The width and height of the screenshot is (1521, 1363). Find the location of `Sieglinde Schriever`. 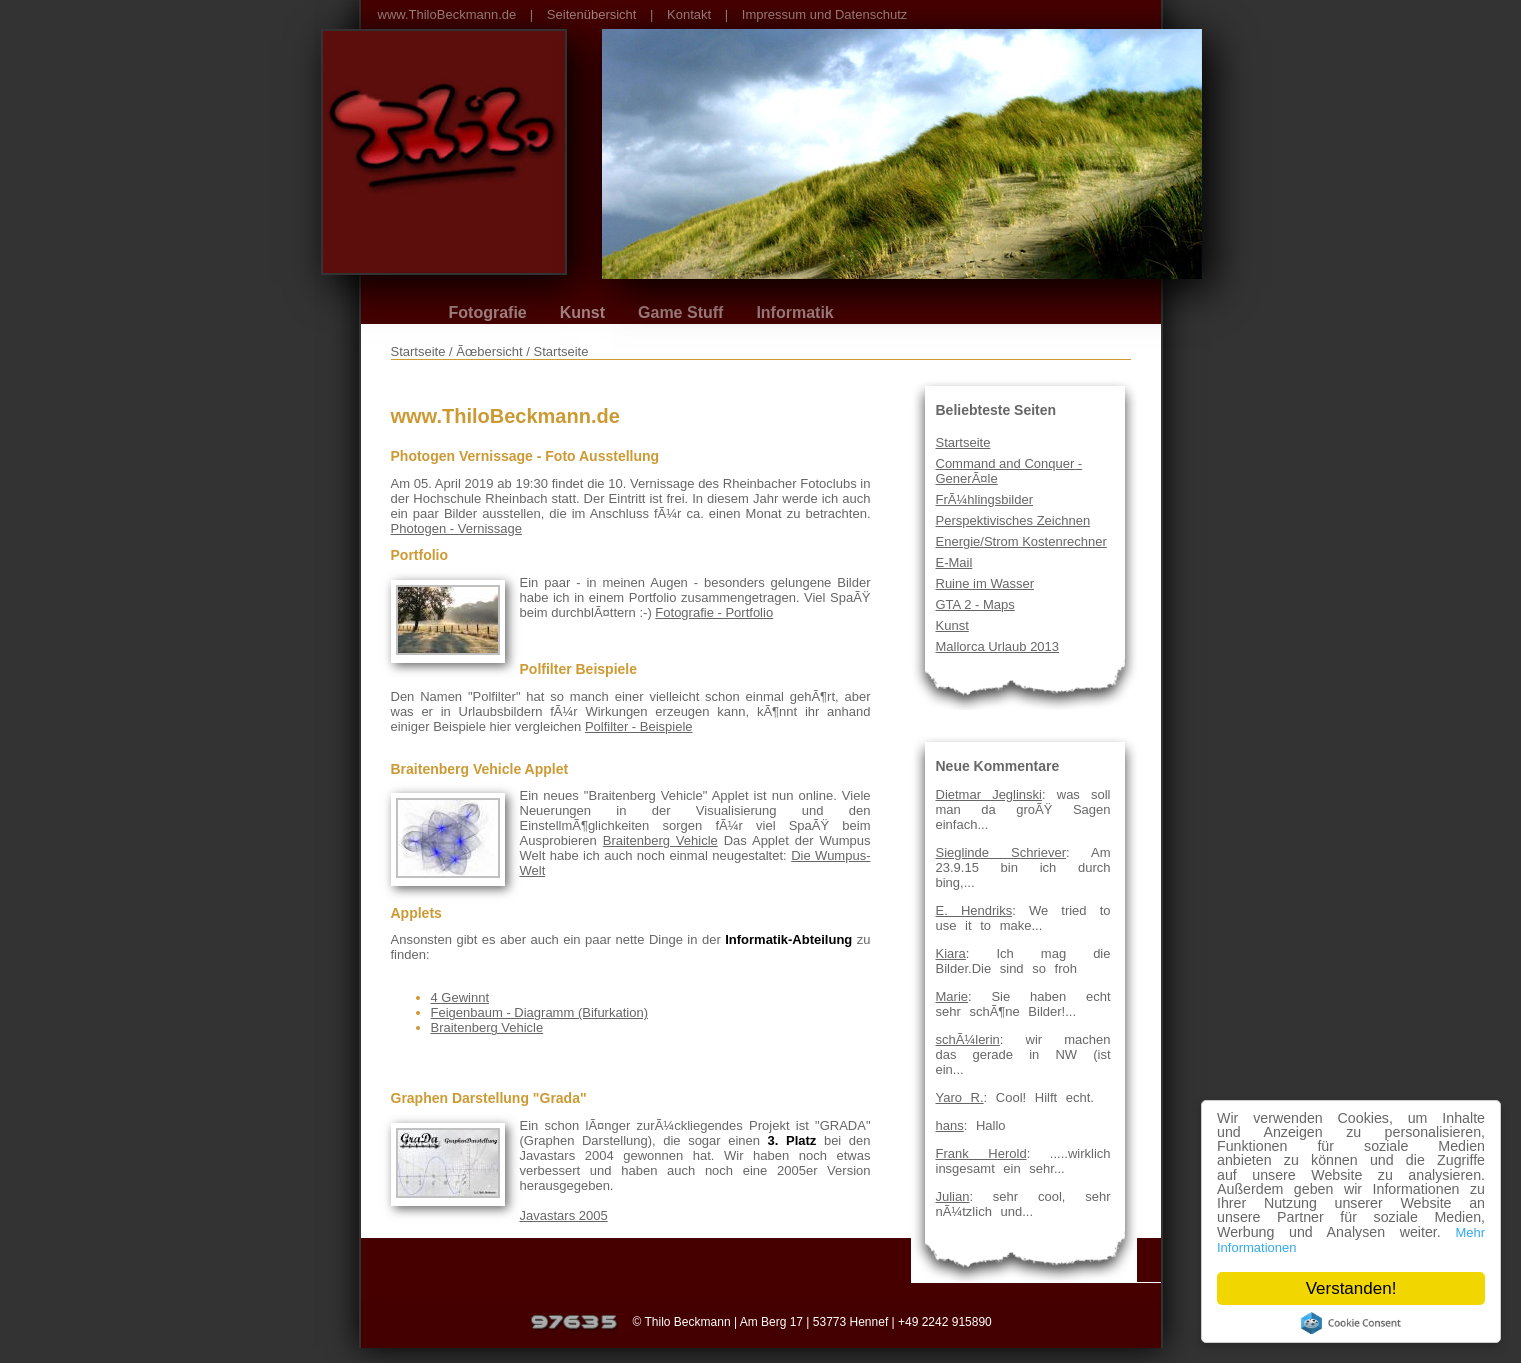

Sieglinde Schriever is located at coordinates (1001, 852).